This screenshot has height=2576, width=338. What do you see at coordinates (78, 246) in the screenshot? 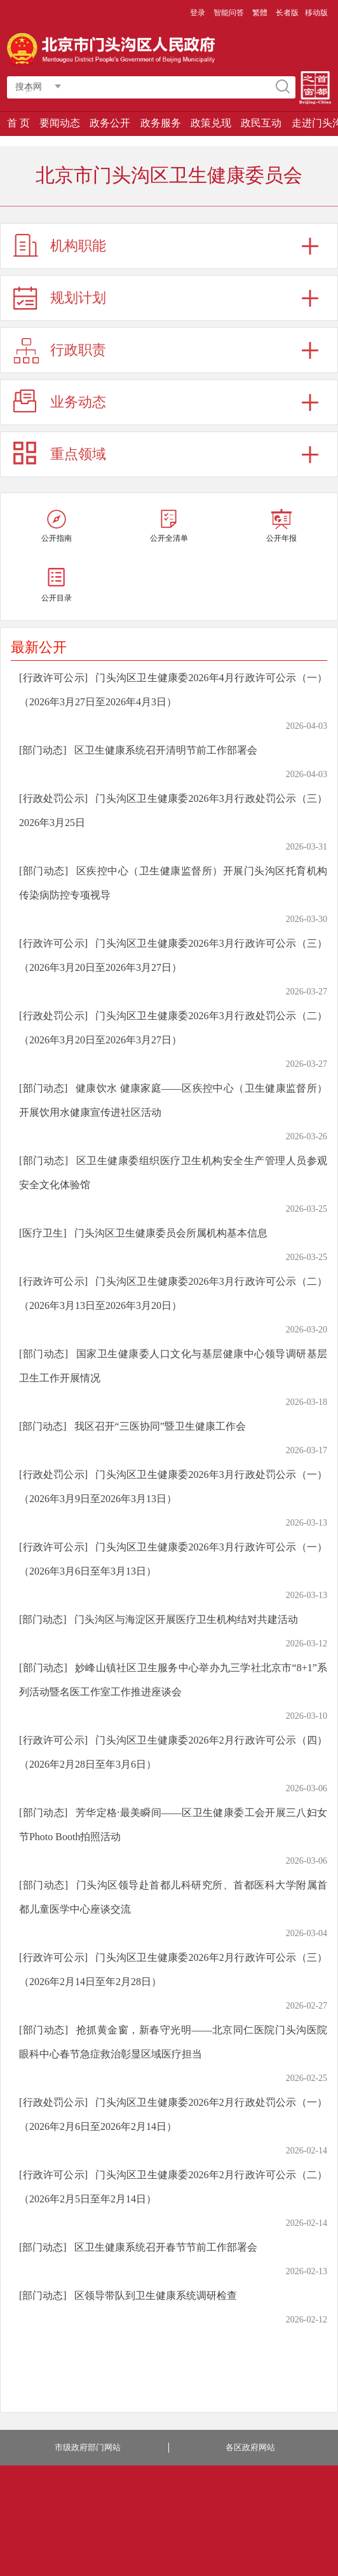
I see `机构职能` at bounding box center [78, 246].